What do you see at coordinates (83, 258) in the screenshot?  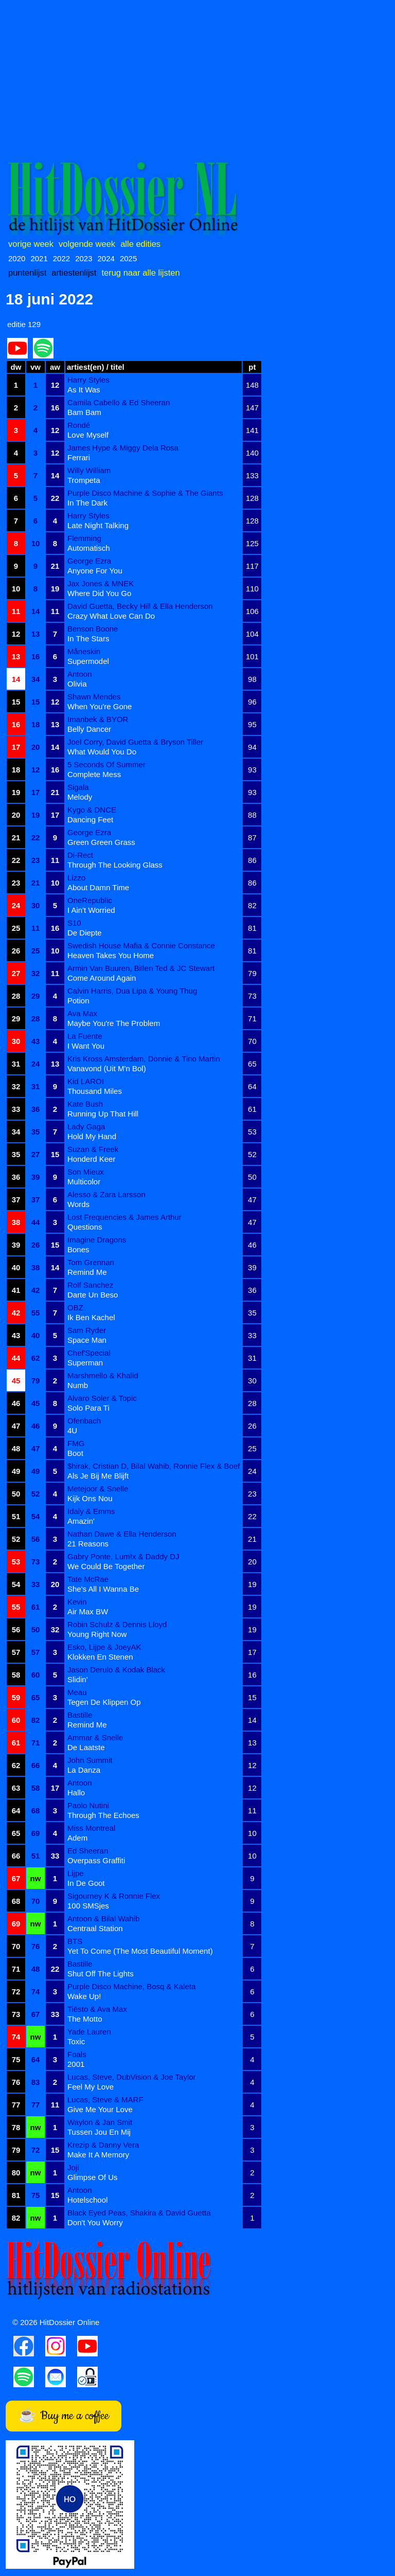 I see `2023` at bounding box center [83, 258].